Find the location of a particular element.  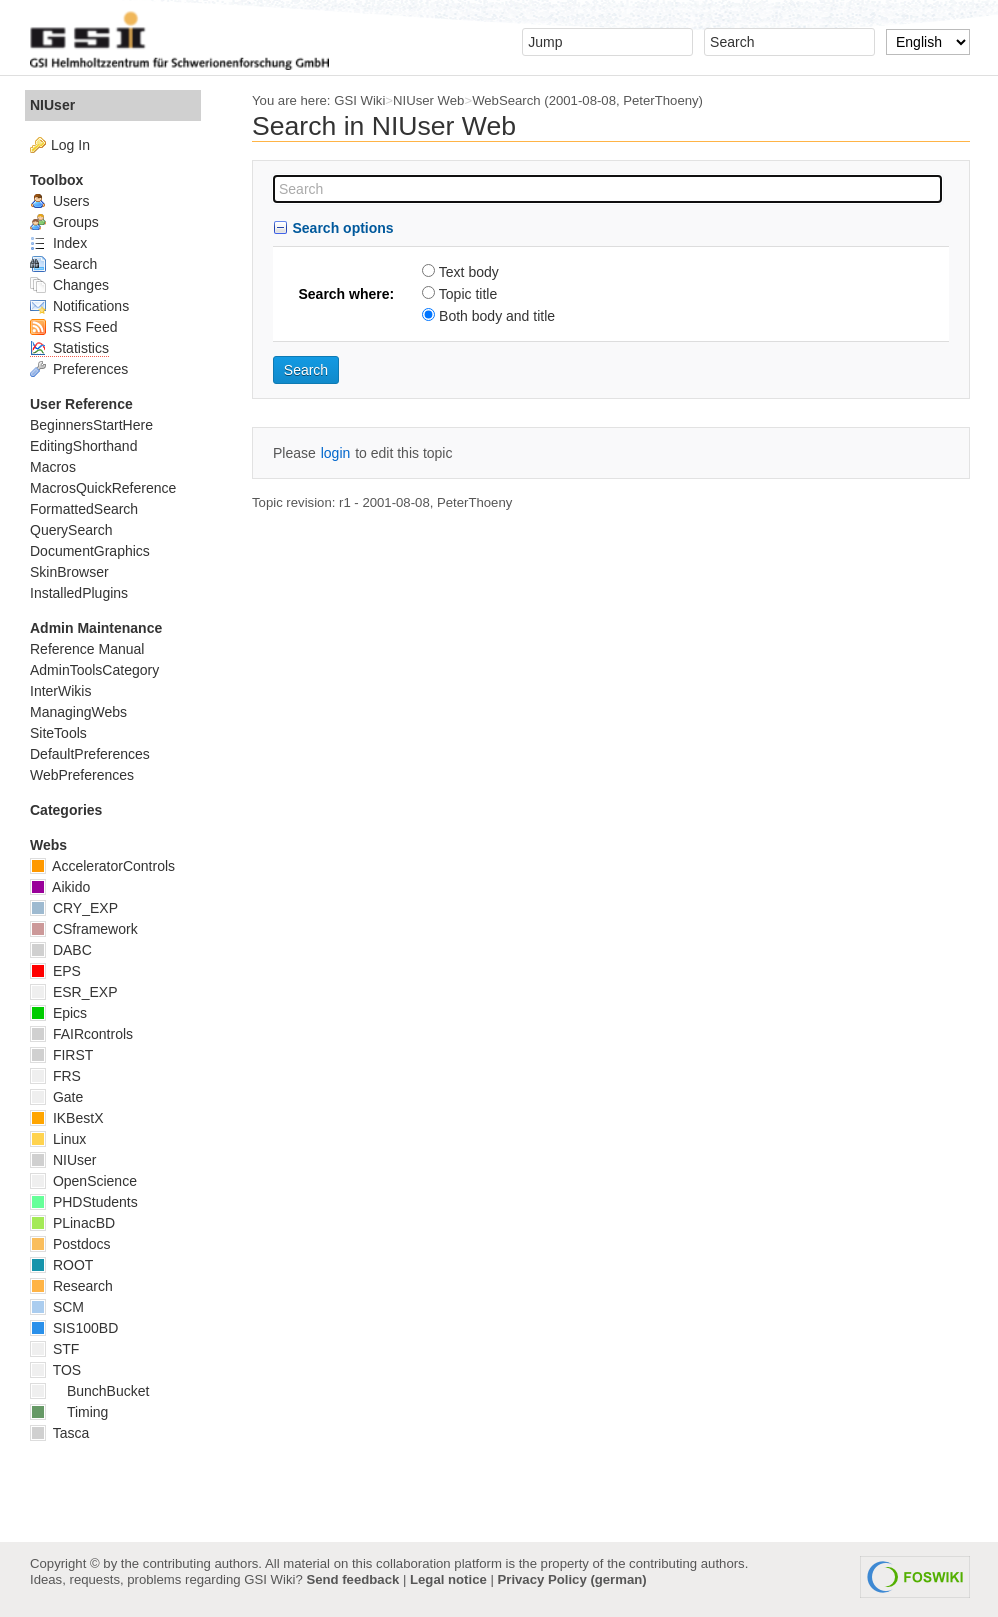

SIS100BD is located at coordinates (74, 1328).